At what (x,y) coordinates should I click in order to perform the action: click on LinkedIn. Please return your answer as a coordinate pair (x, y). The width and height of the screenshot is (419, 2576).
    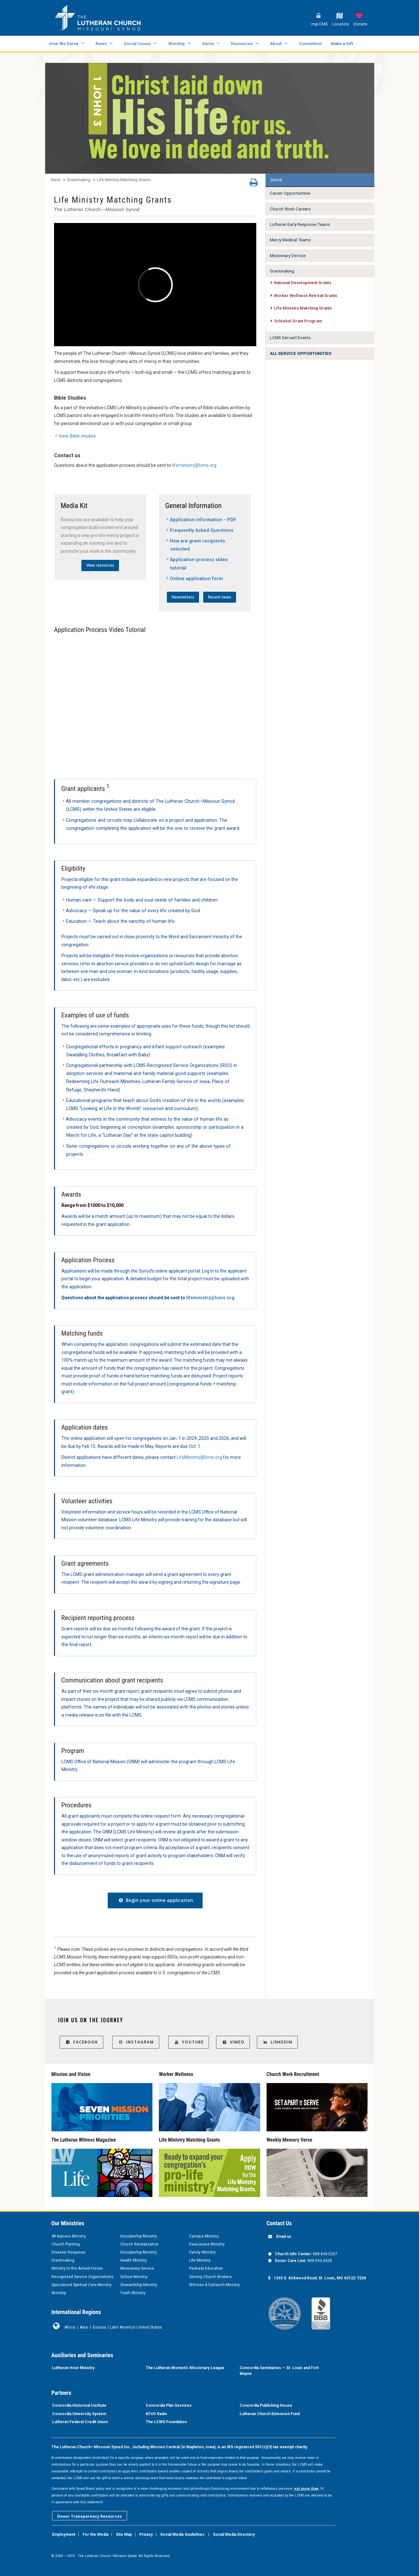
    Looking at the image, I should click on (277, 2042).